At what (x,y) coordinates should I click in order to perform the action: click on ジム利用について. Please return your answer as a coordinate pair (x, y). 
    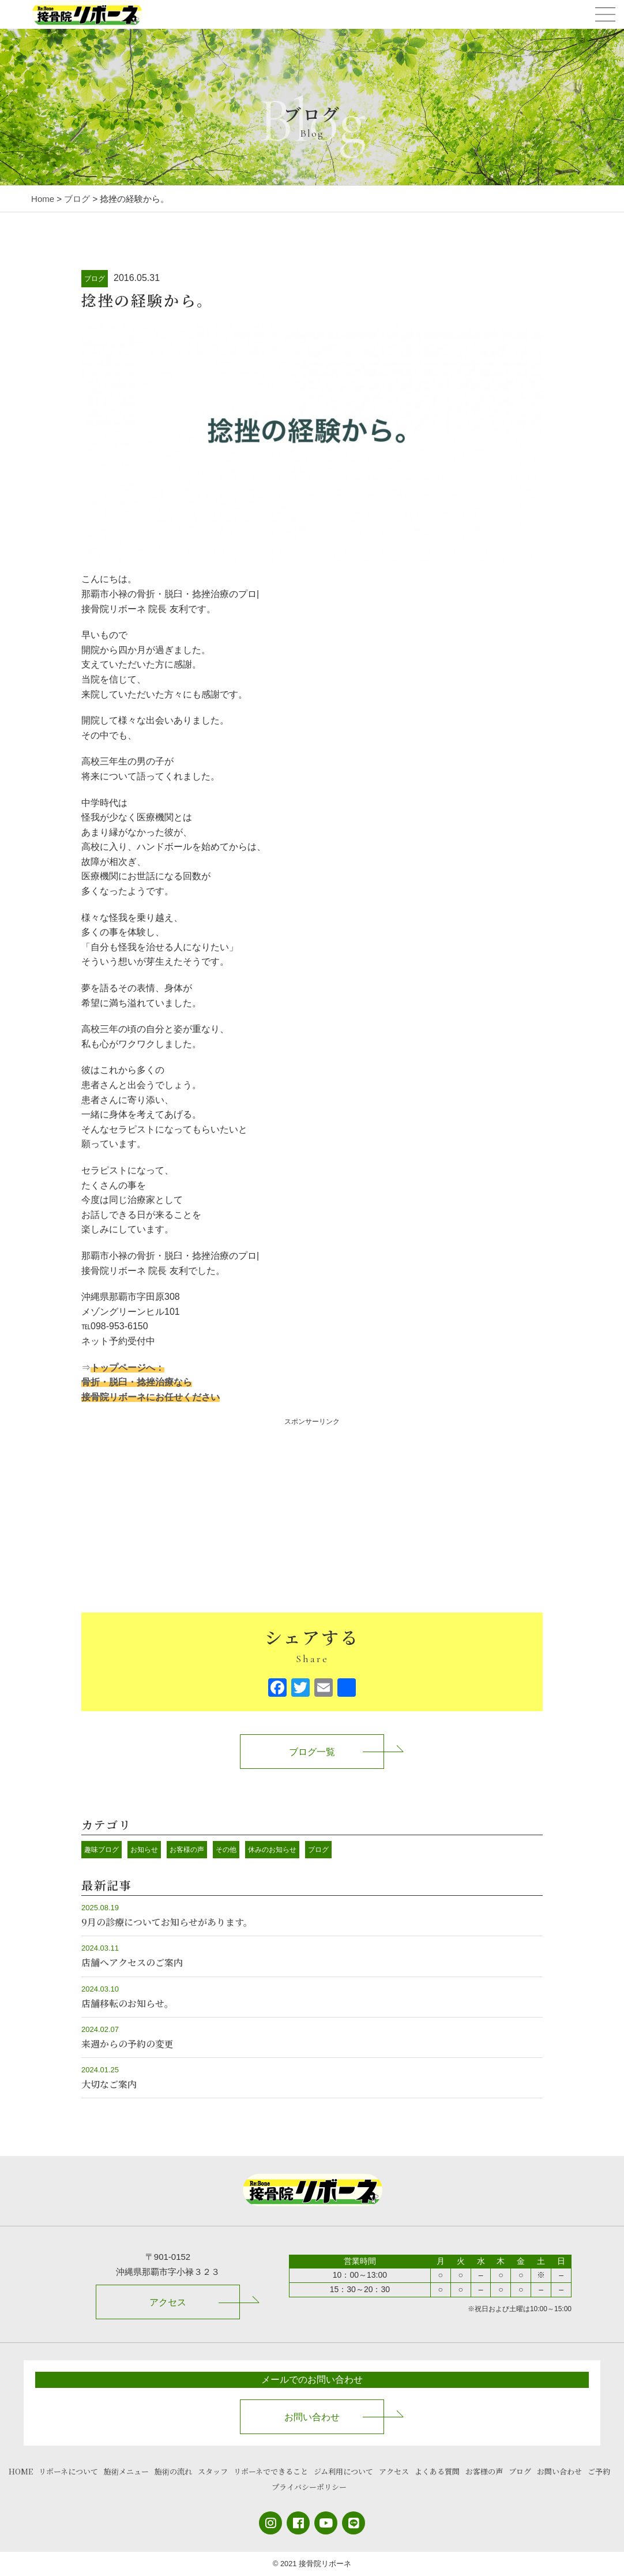
    Looking at the image, I should click on (343, 2471).